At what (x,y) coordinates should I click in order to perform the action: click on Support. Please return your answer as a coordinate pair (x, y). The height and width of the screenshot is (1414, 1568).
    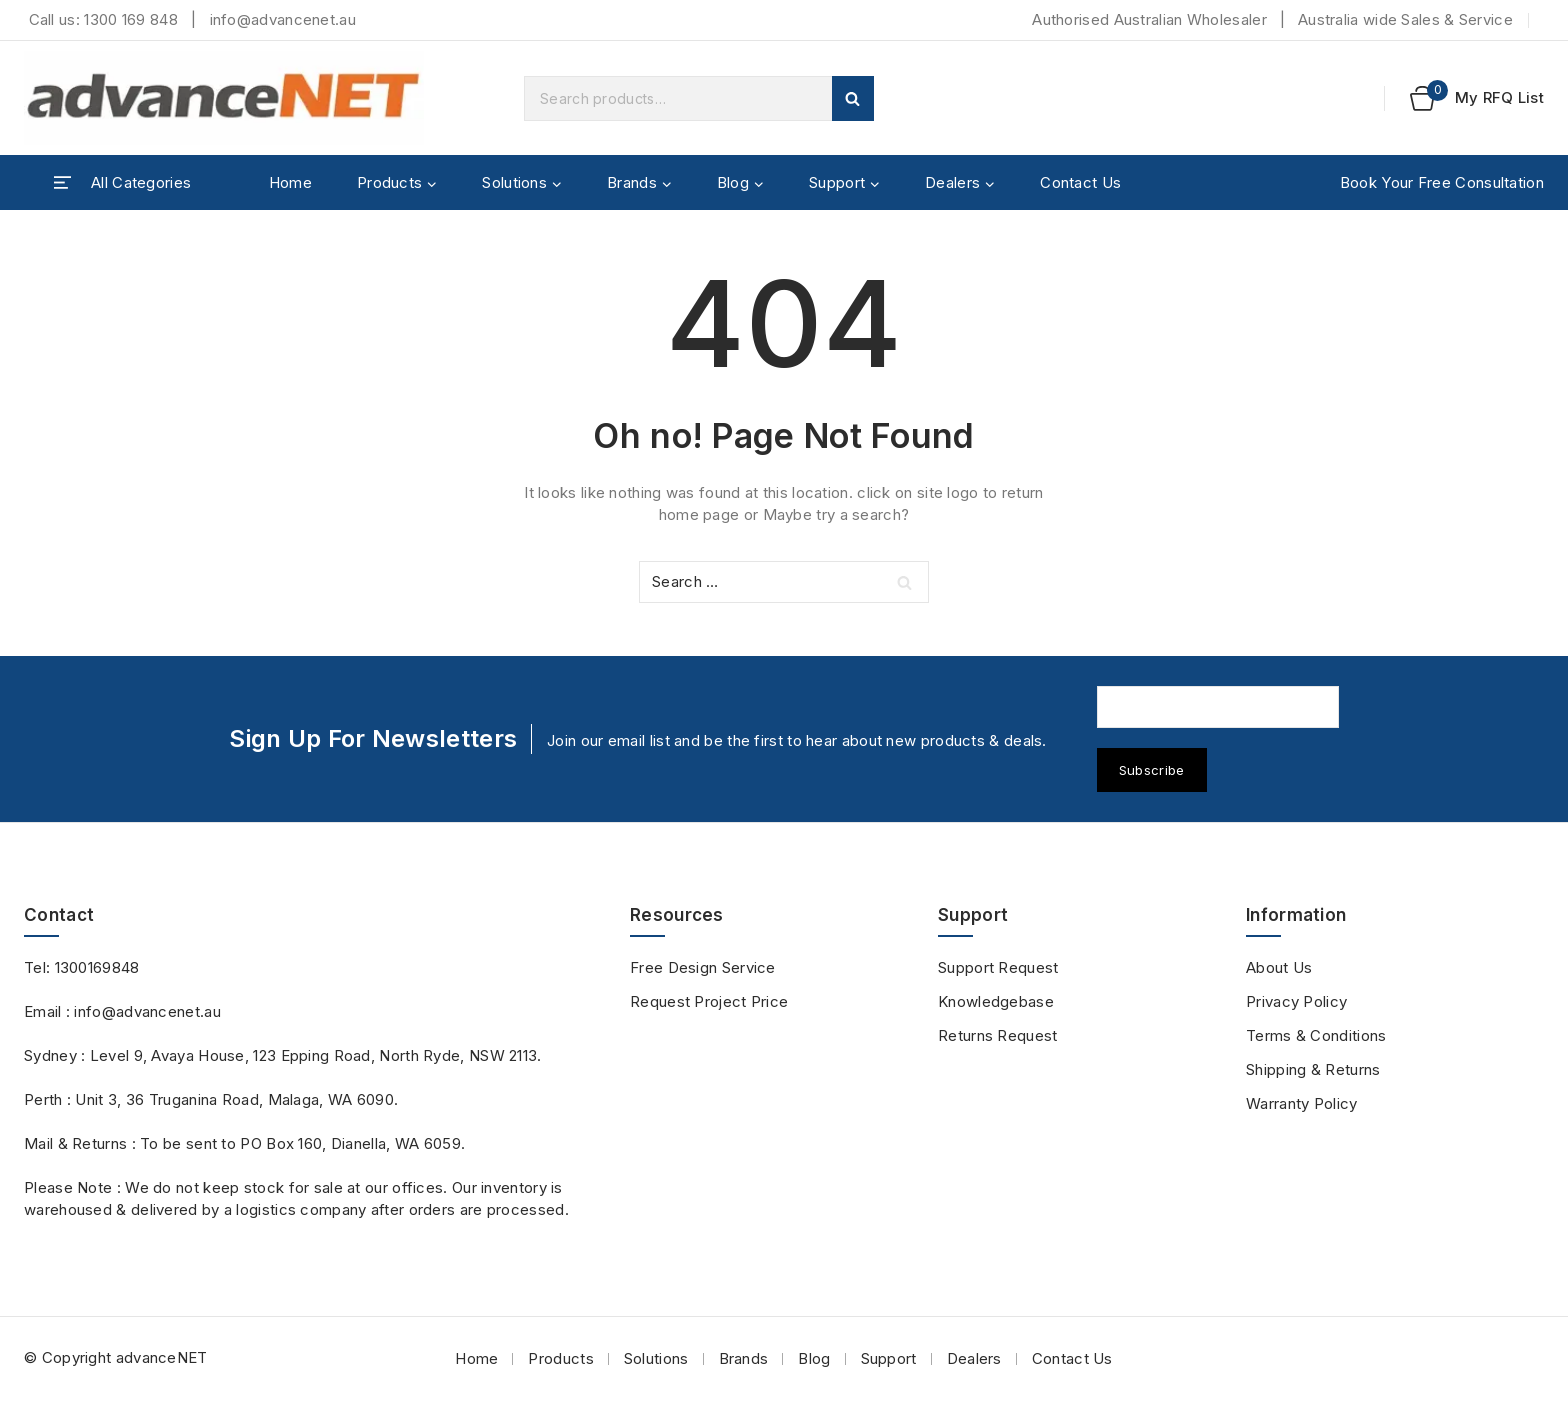
    Looking at the image, I should click on (889, 1358).